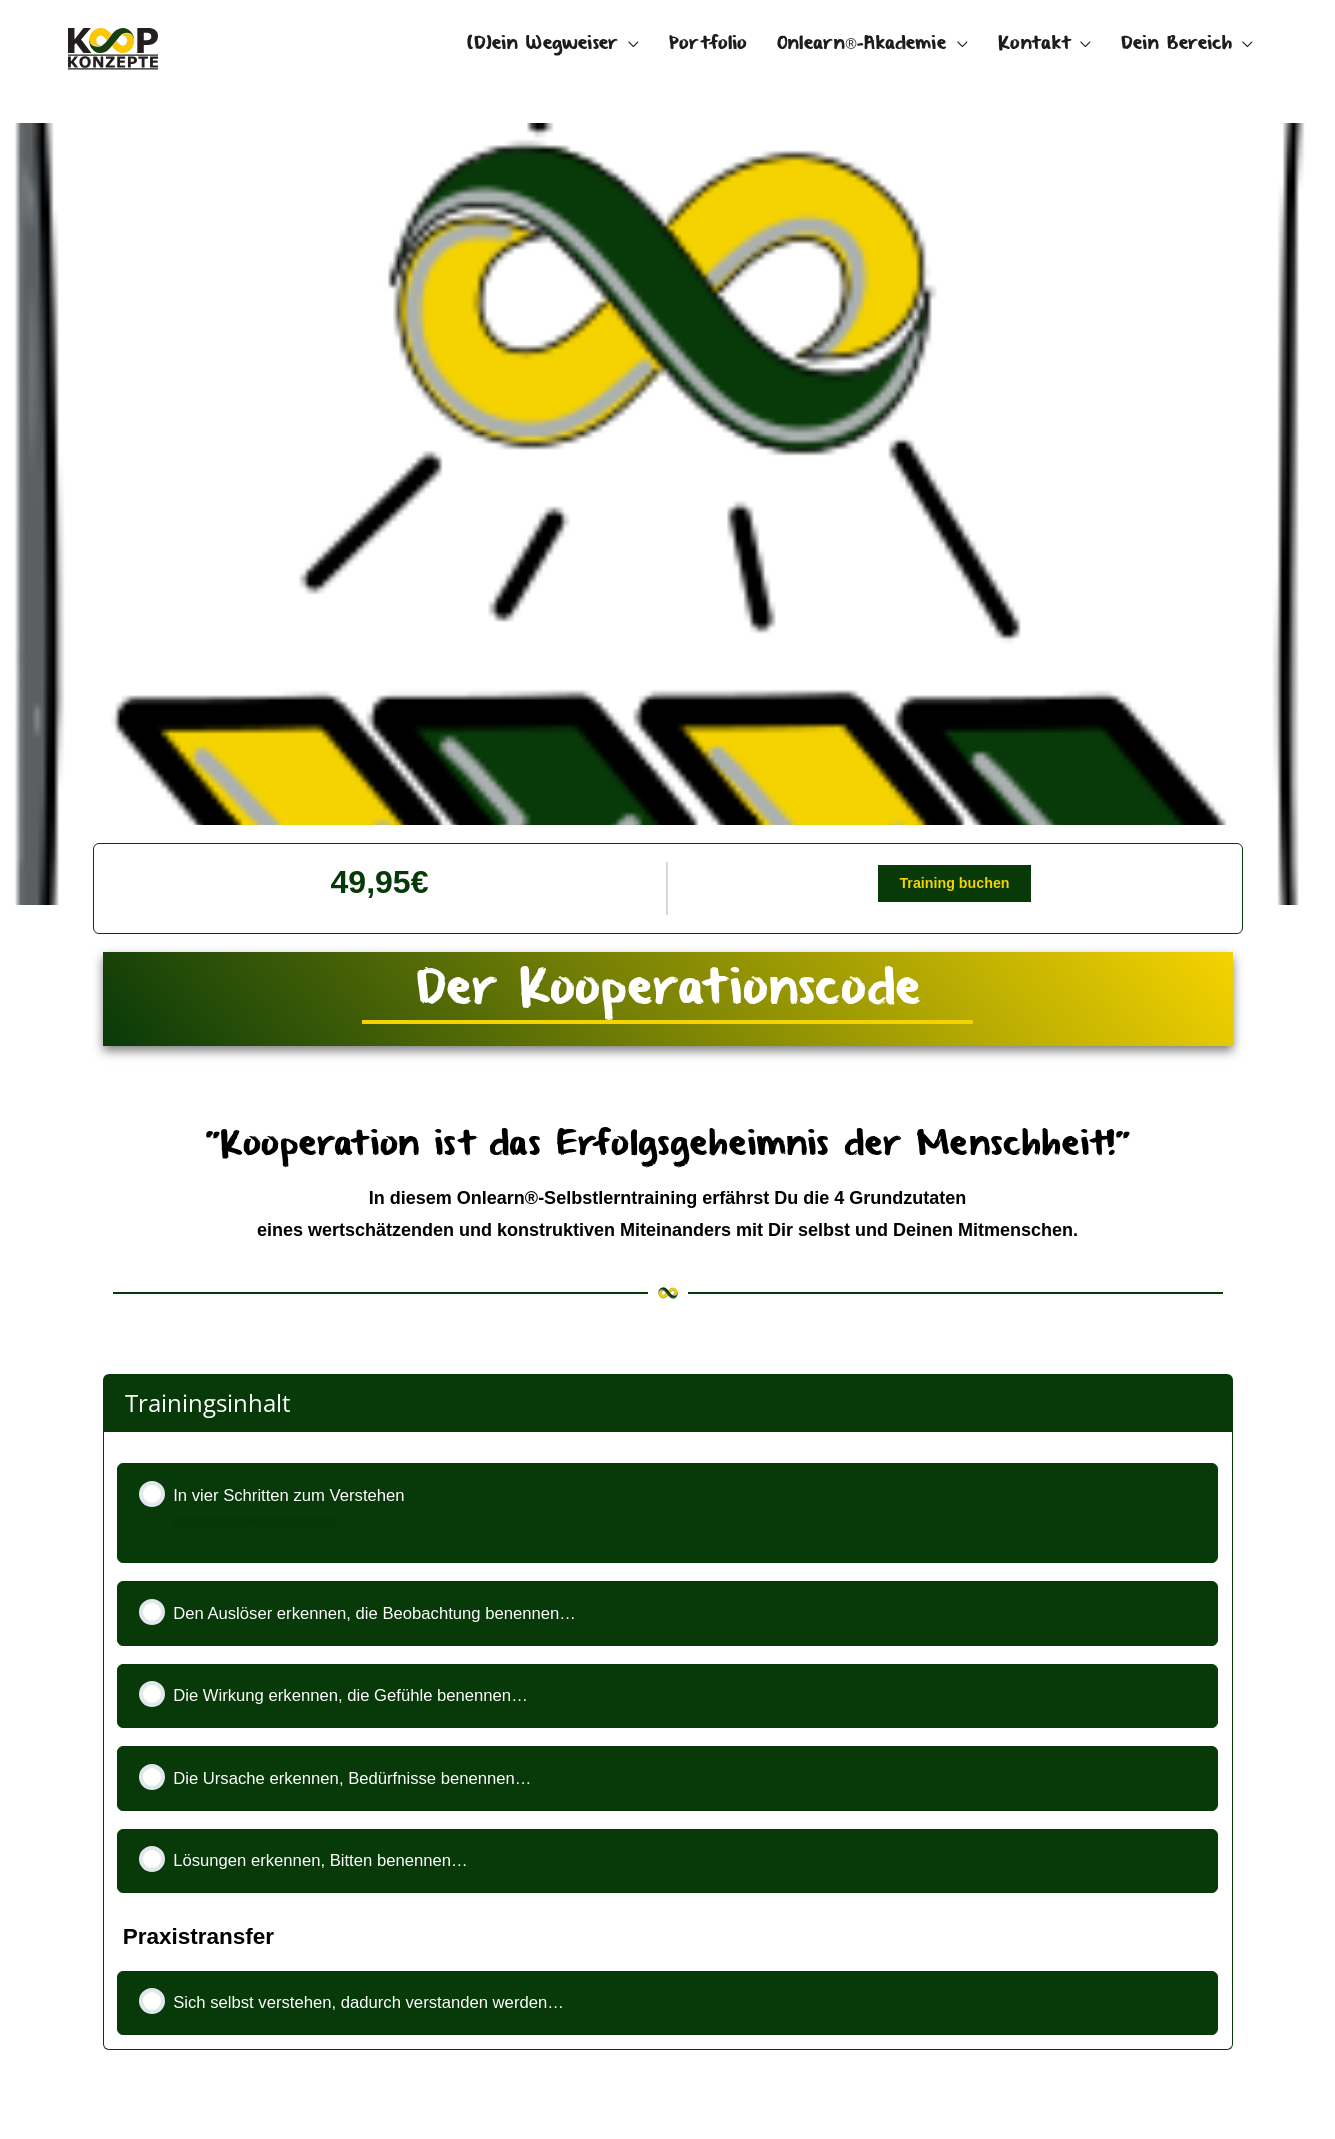 This screenshot has height=2139, width=1335. I want to click on Training buchen, so click(954, 887).